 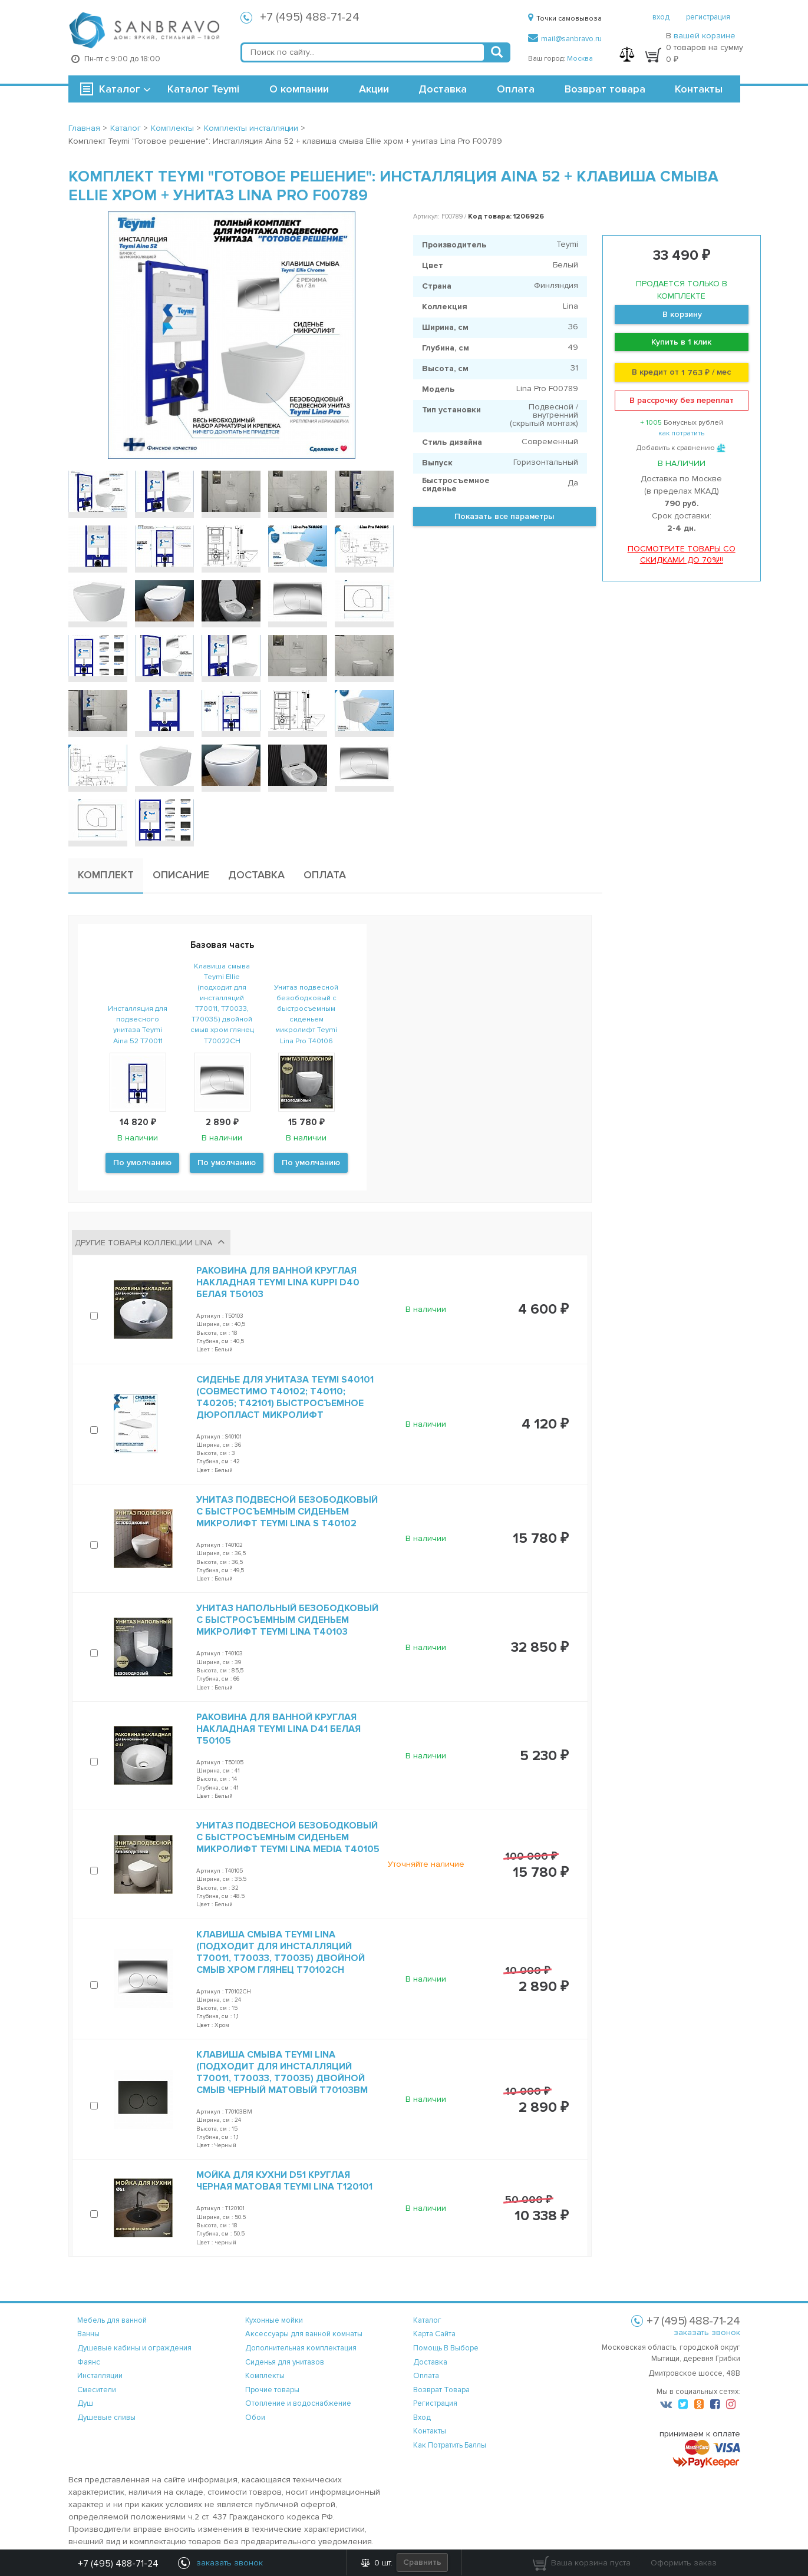 What do you see at coordinates (112, 2320) in the screenshot?
I see `Мебель для ванной` at bounding box center [112, 2320].